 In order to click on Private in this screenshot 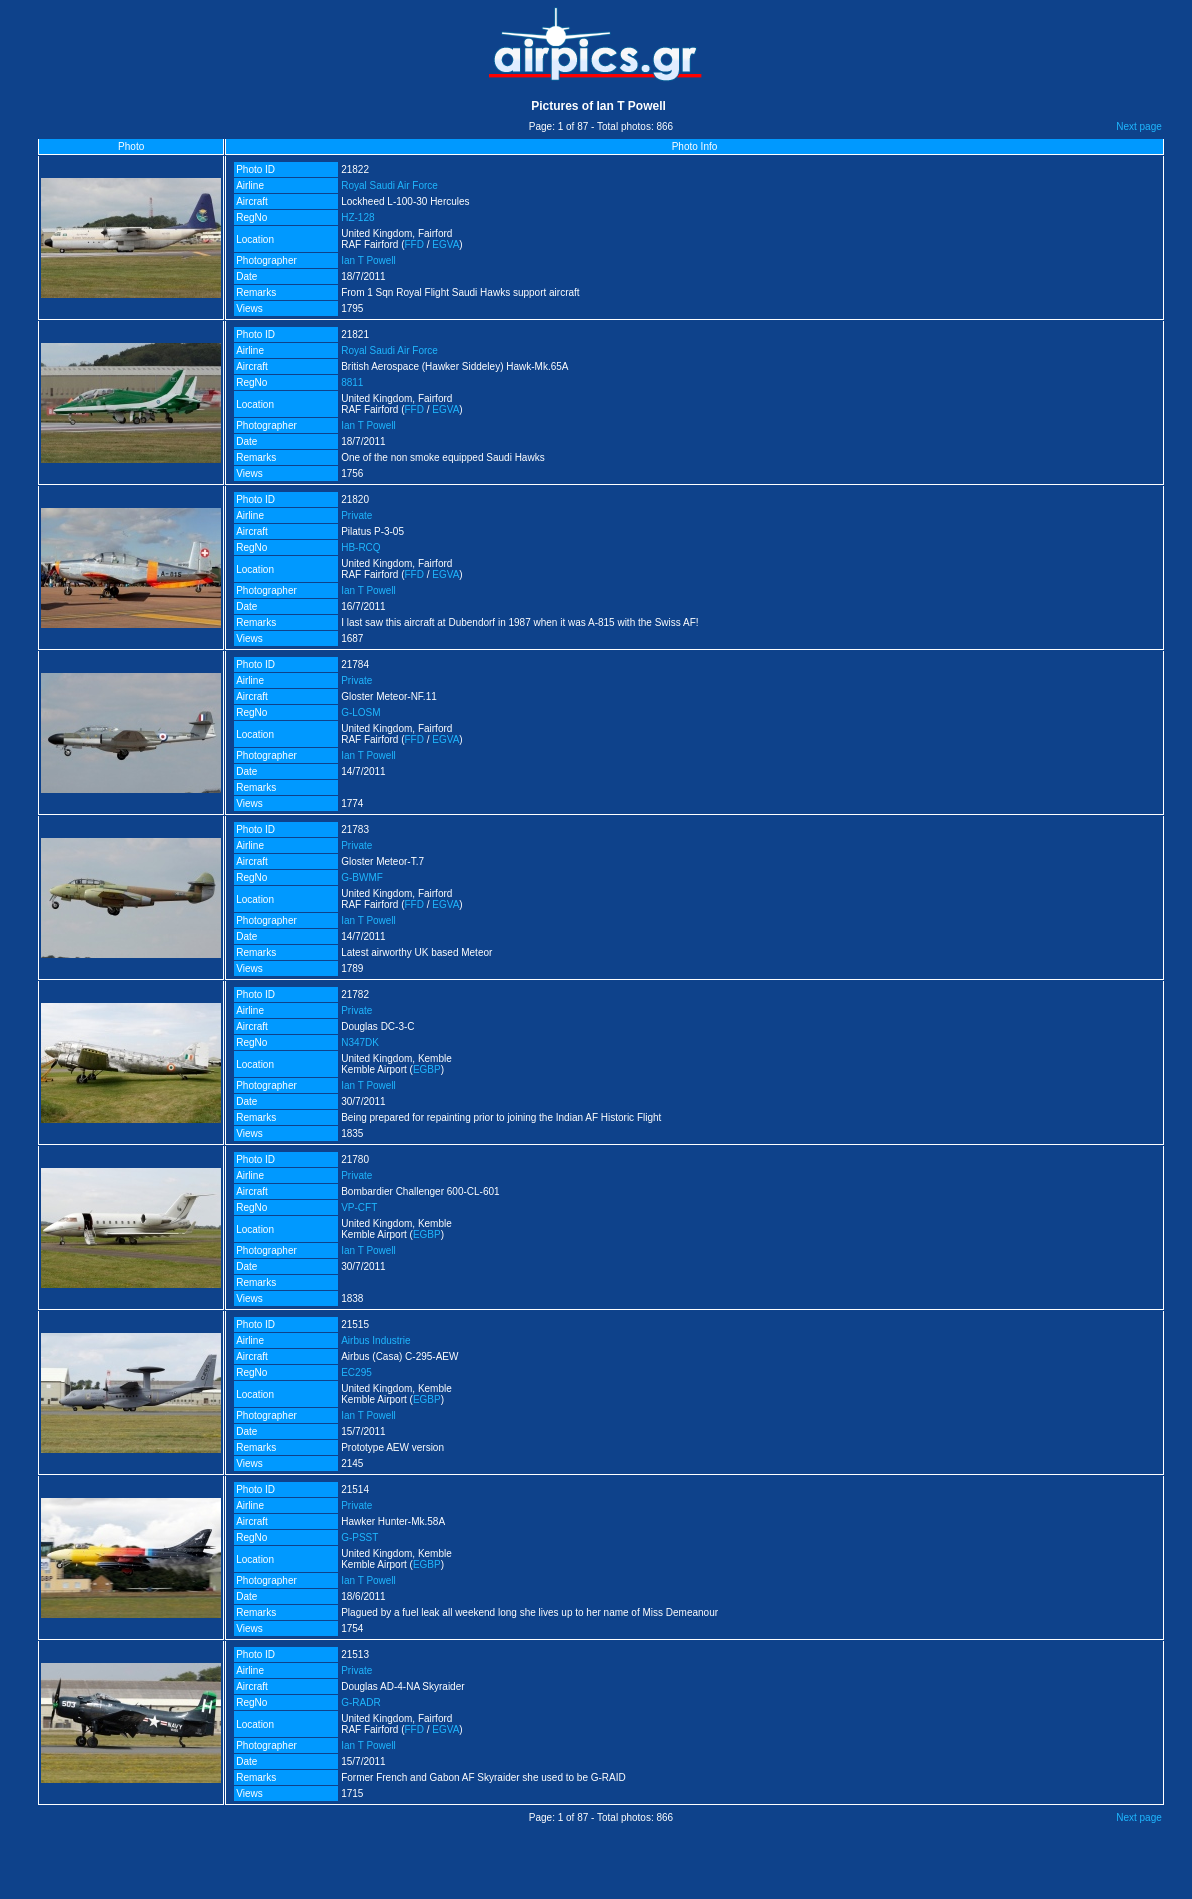, I will do `click(356, 515)`.